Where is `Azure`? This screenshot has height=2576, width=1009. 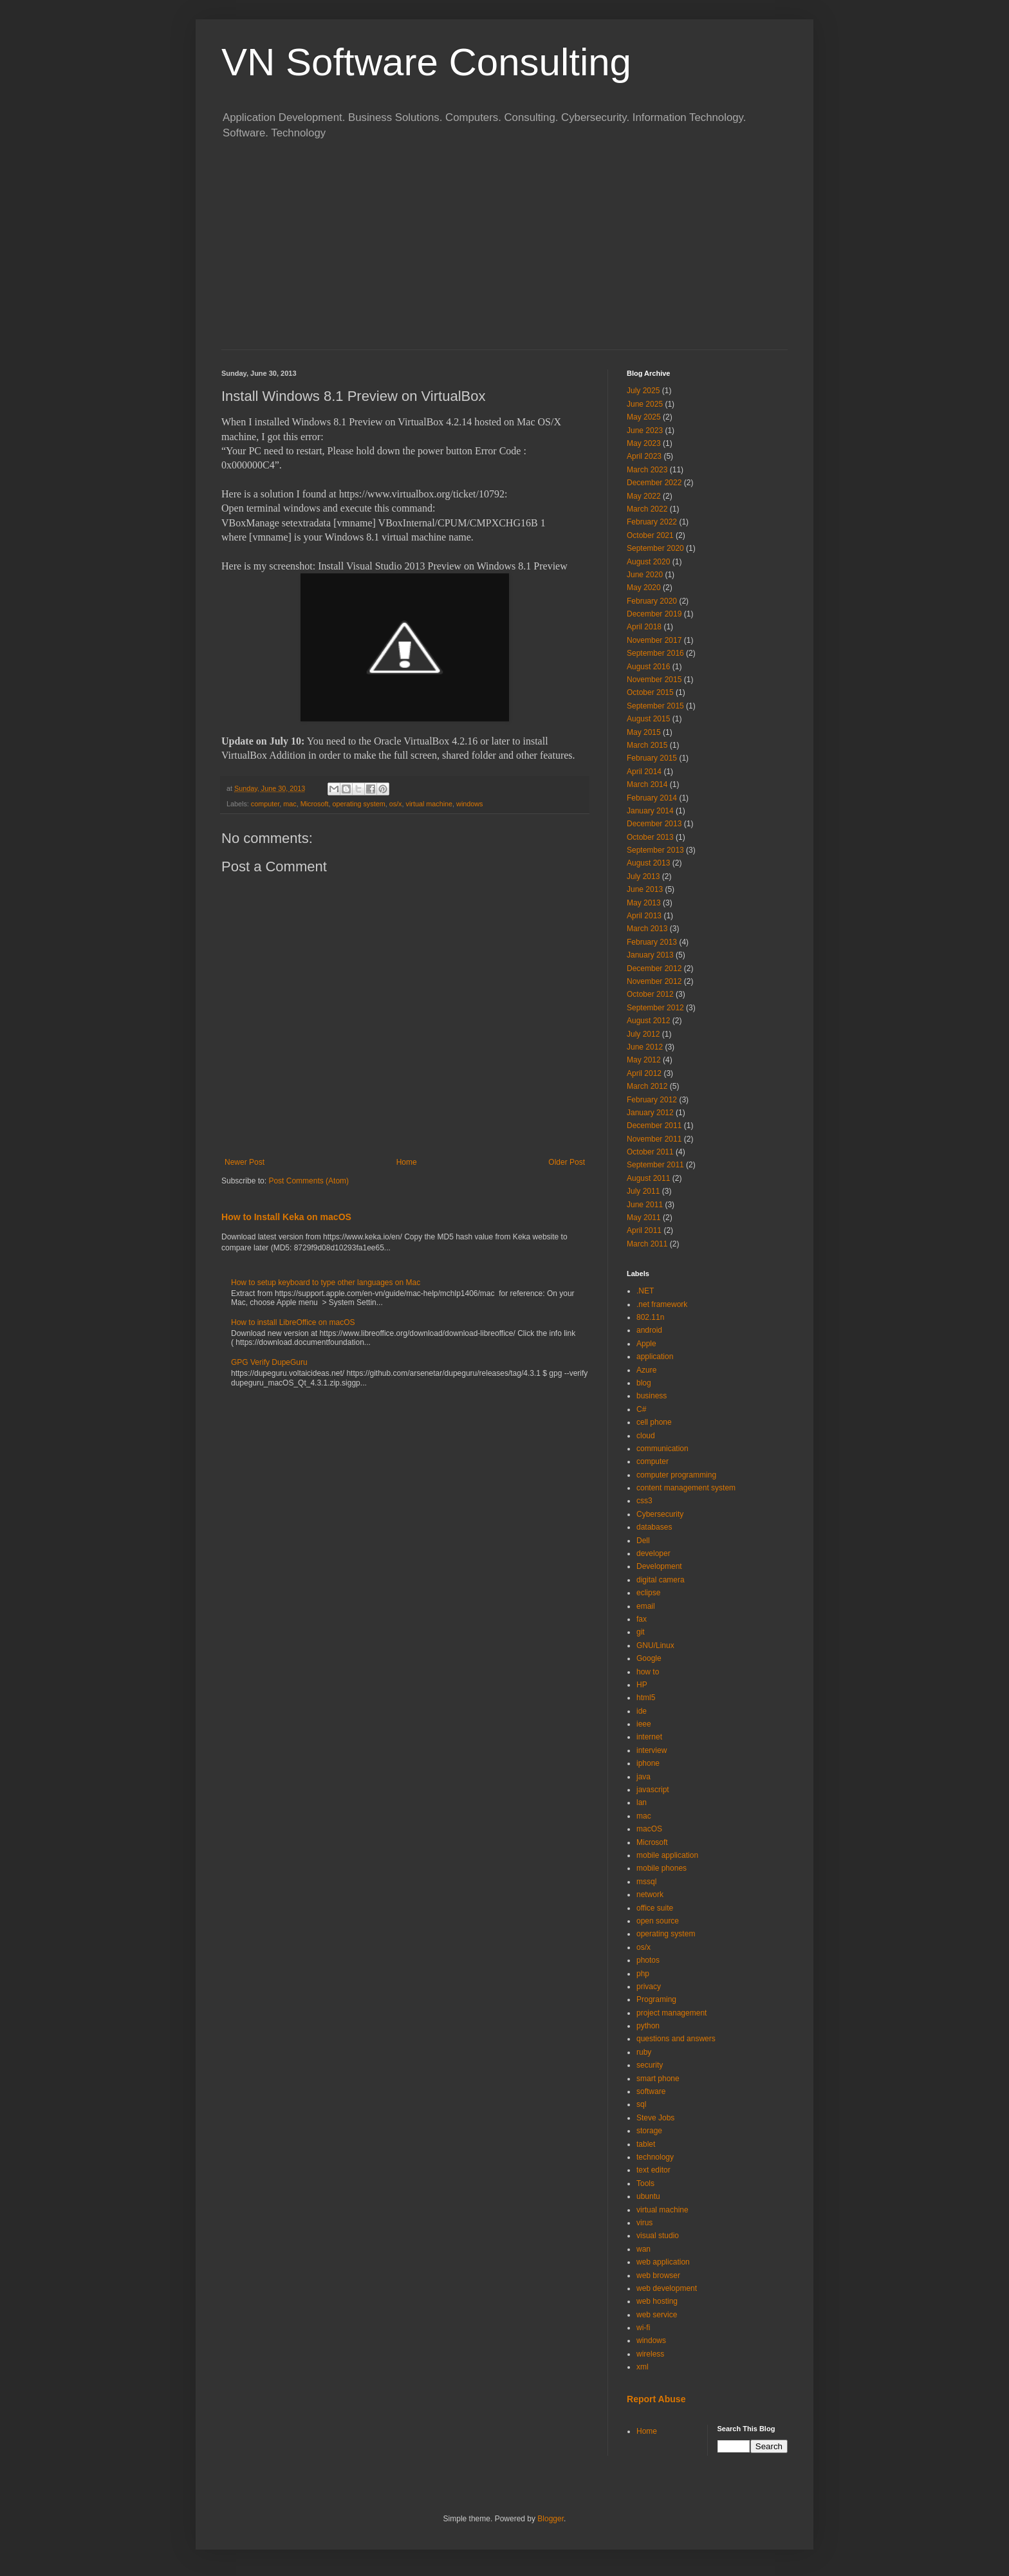
Azure is located at coordinates (646, 1370).